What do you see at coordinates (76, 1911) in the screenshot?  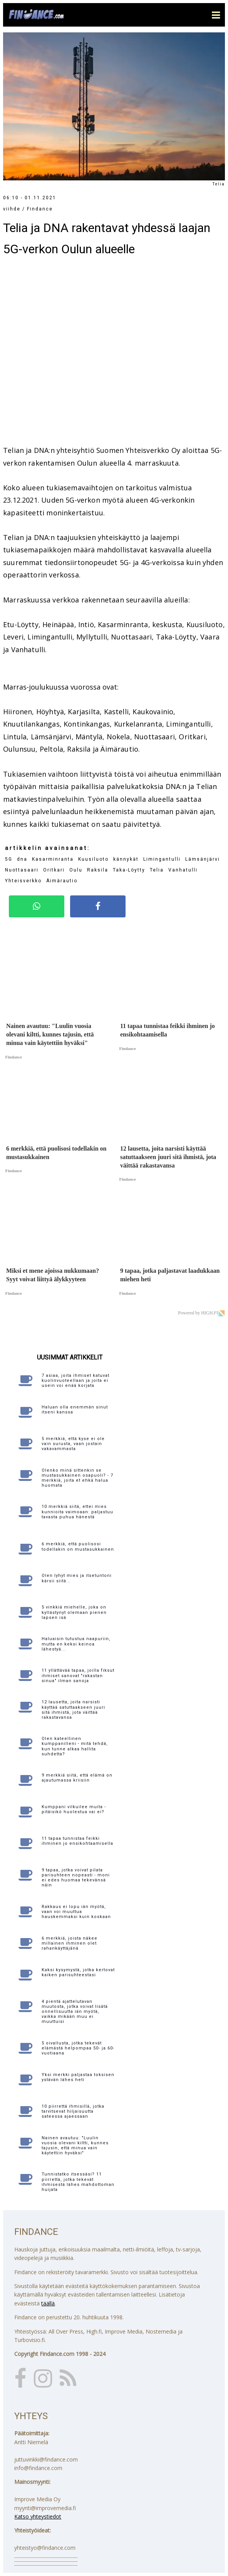 I see `Rakkaus ei lopu iän myötä, vaan voi muuttua hauskemmaksi kuin koskaan` at bounding box center [76, 1911].